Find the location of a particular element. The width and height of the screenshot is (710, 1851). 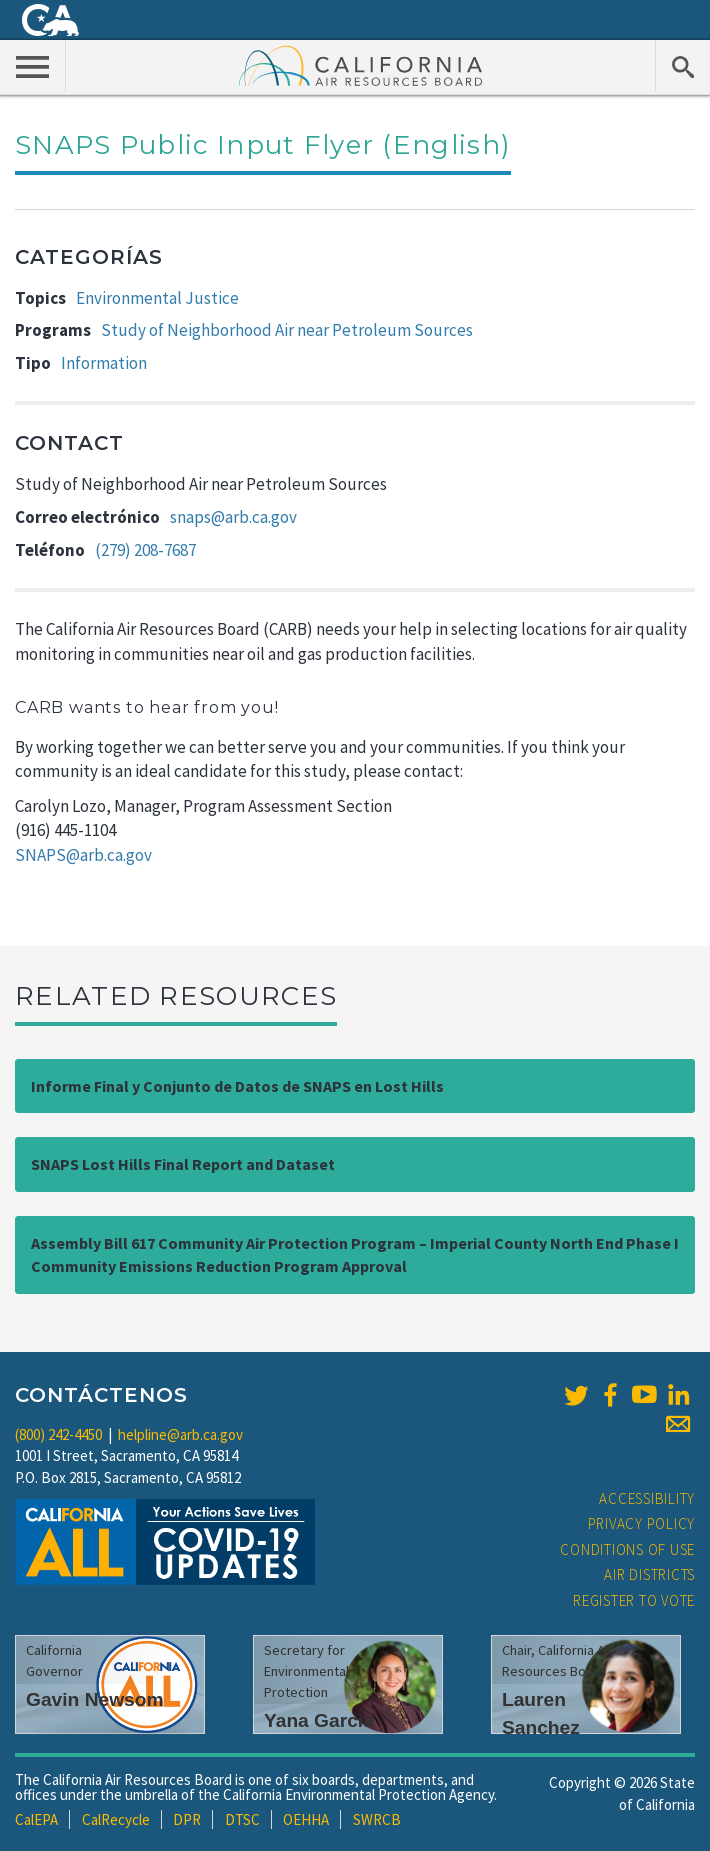

DPR is located at coordinates (187, 1819).